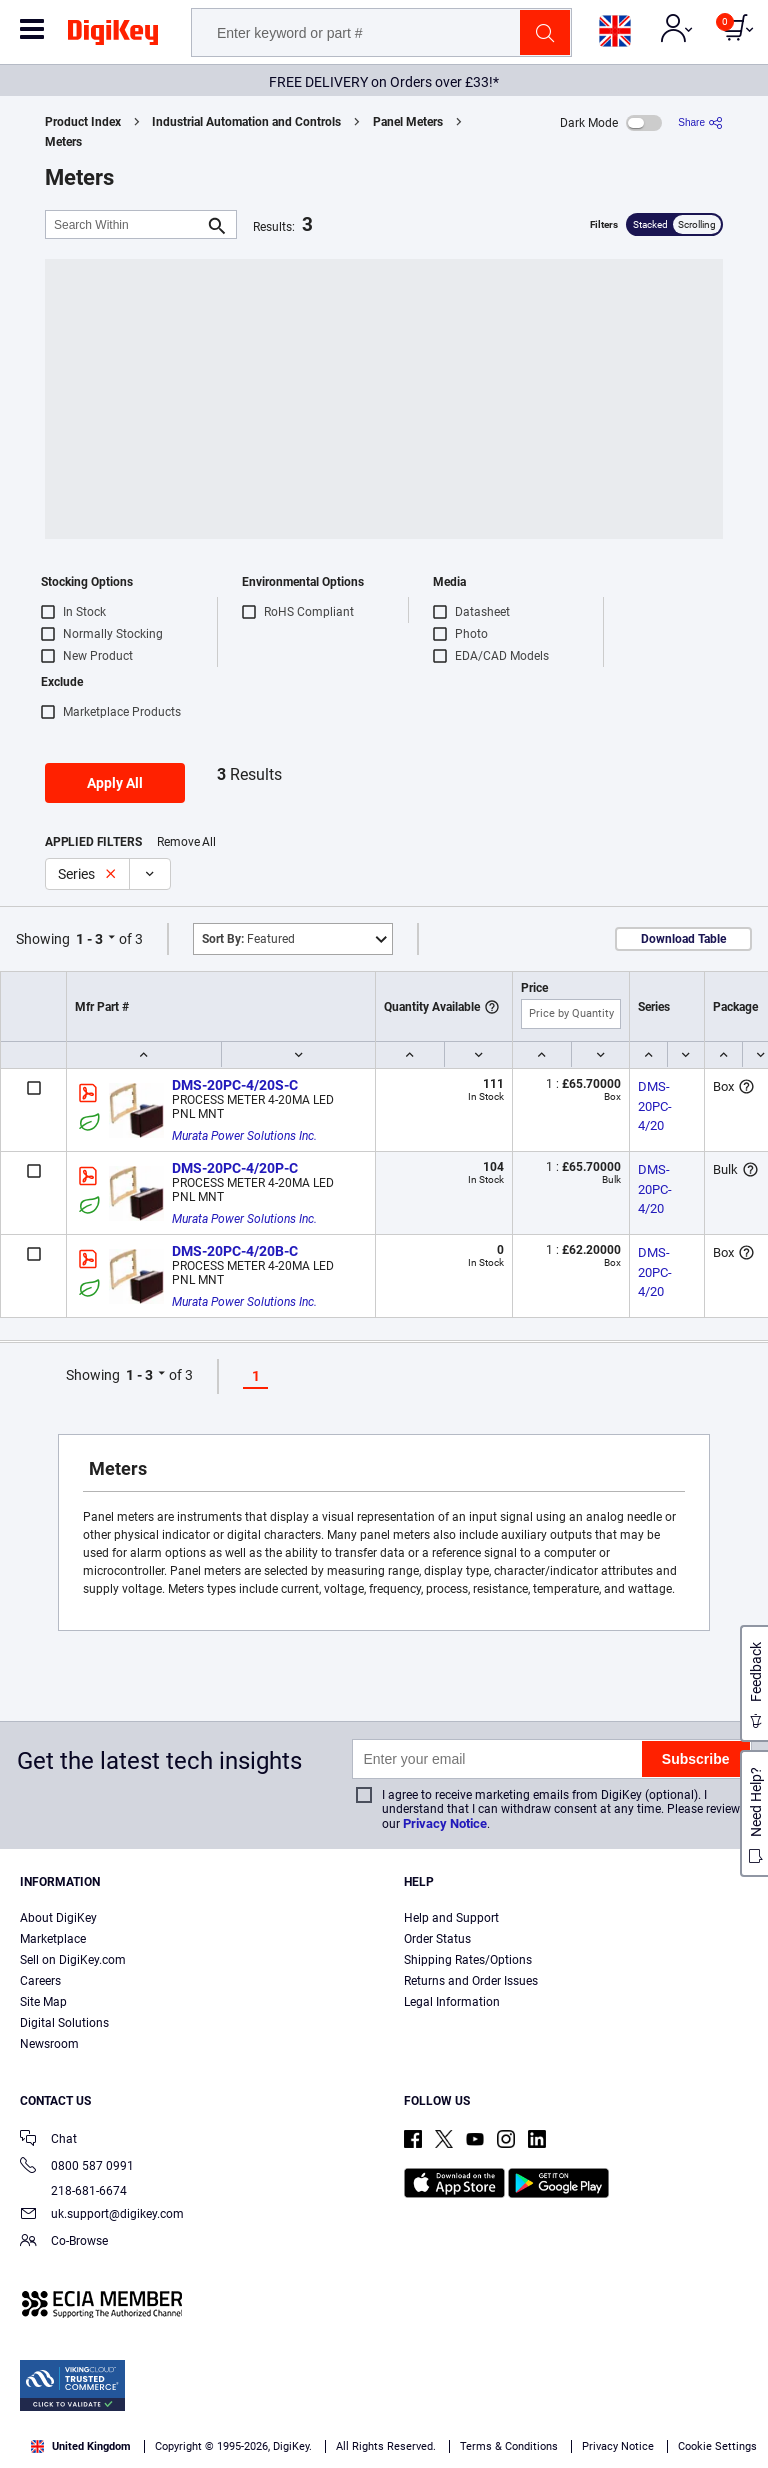 The image size is (768, 2468). Describe the element at coordinates (235, 1168) in the screenshot. I see `DMS-20PC-4/20P-C` at that location.